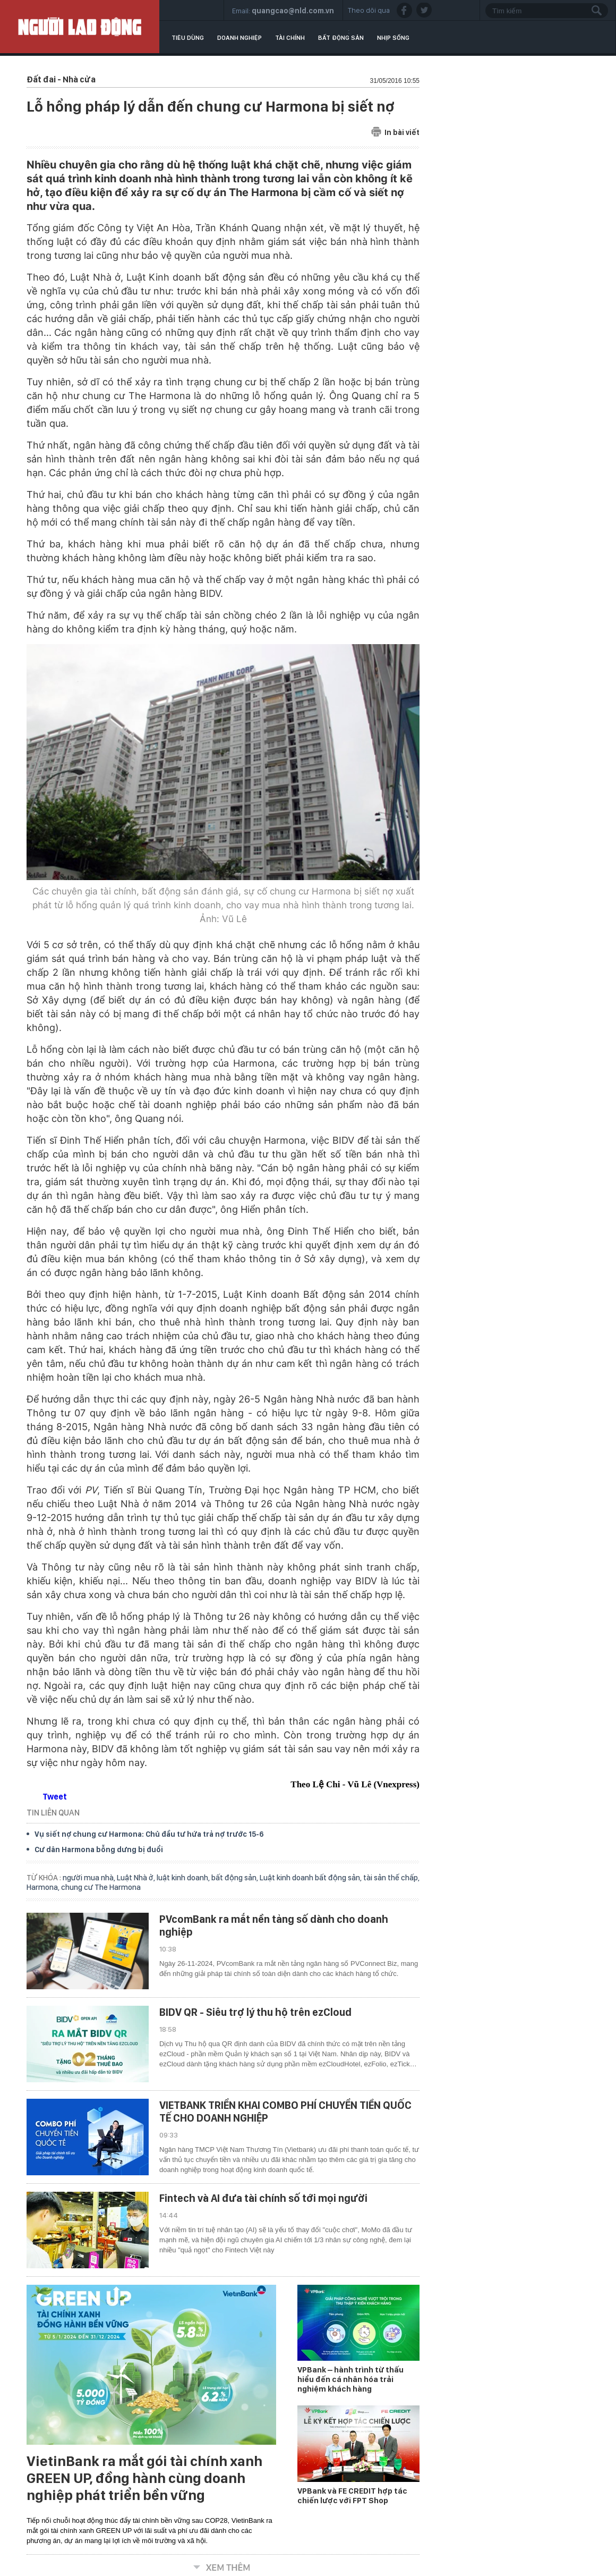 The image size is (616, 2576). I want to click on Cư dân Harmona bỗng dưng bị đuổi, so click(99, 1849).